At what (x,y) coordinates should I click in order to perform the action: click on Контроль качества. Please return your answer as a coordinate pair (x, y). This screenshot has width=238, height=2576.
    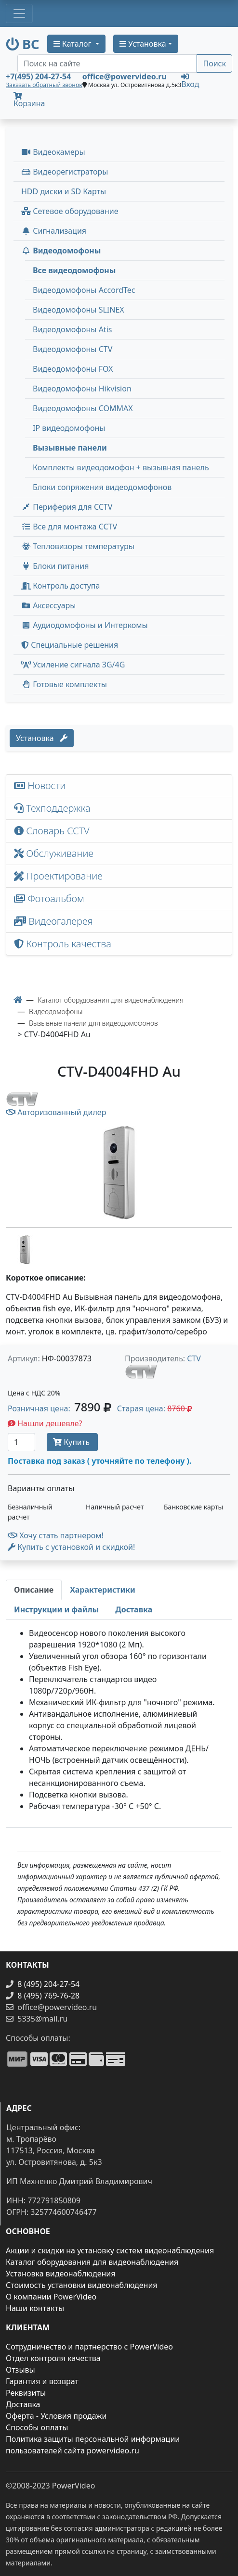
    Looking at the image, I should click on (65, 943).